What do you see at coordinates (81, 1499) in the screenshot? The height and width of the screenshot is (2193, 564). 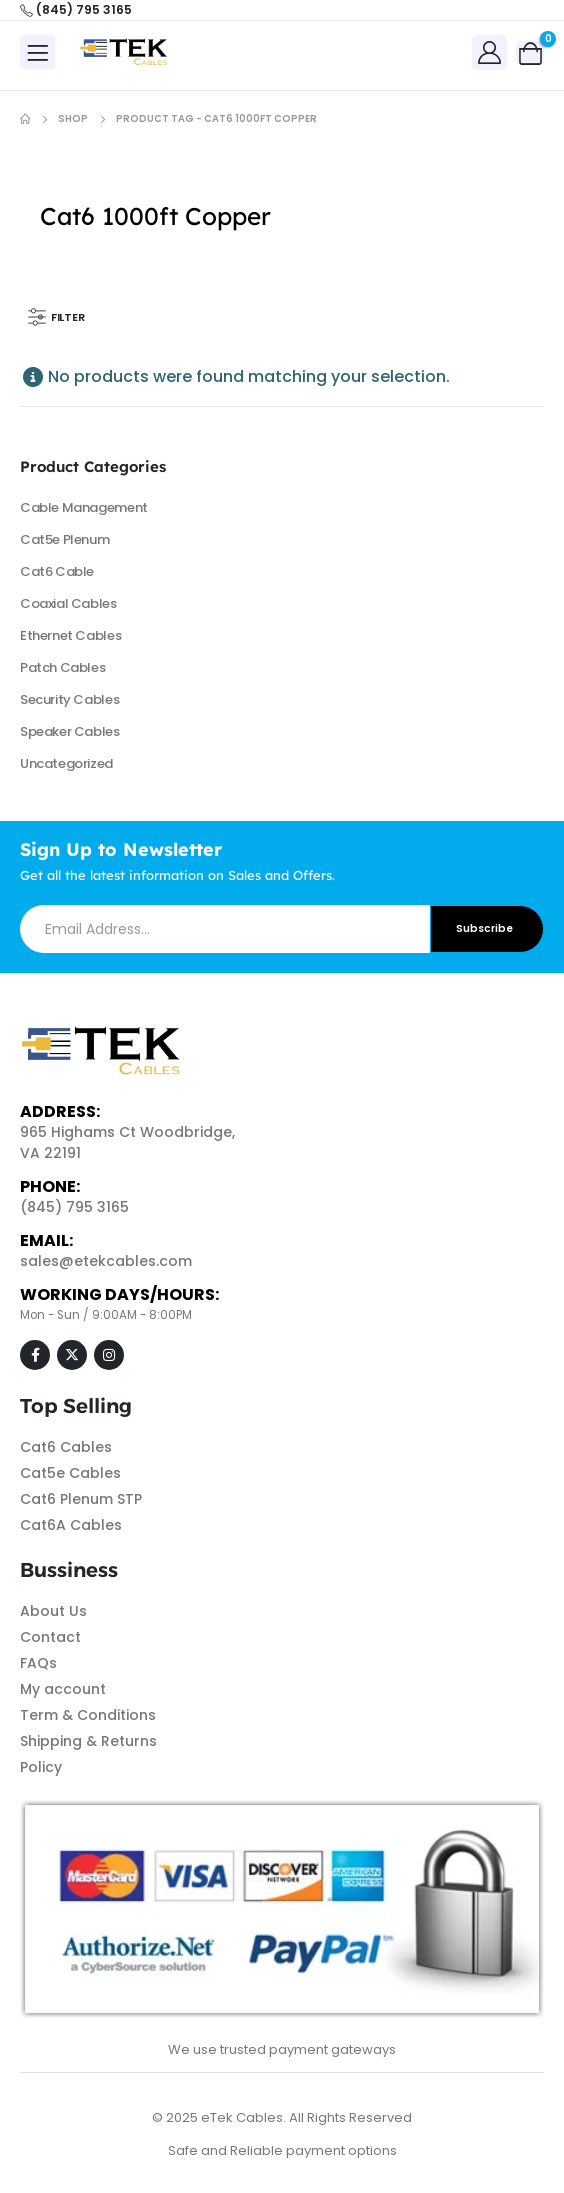 I see `Cat6 Plenum STP` at bounding box center [81, 1499].